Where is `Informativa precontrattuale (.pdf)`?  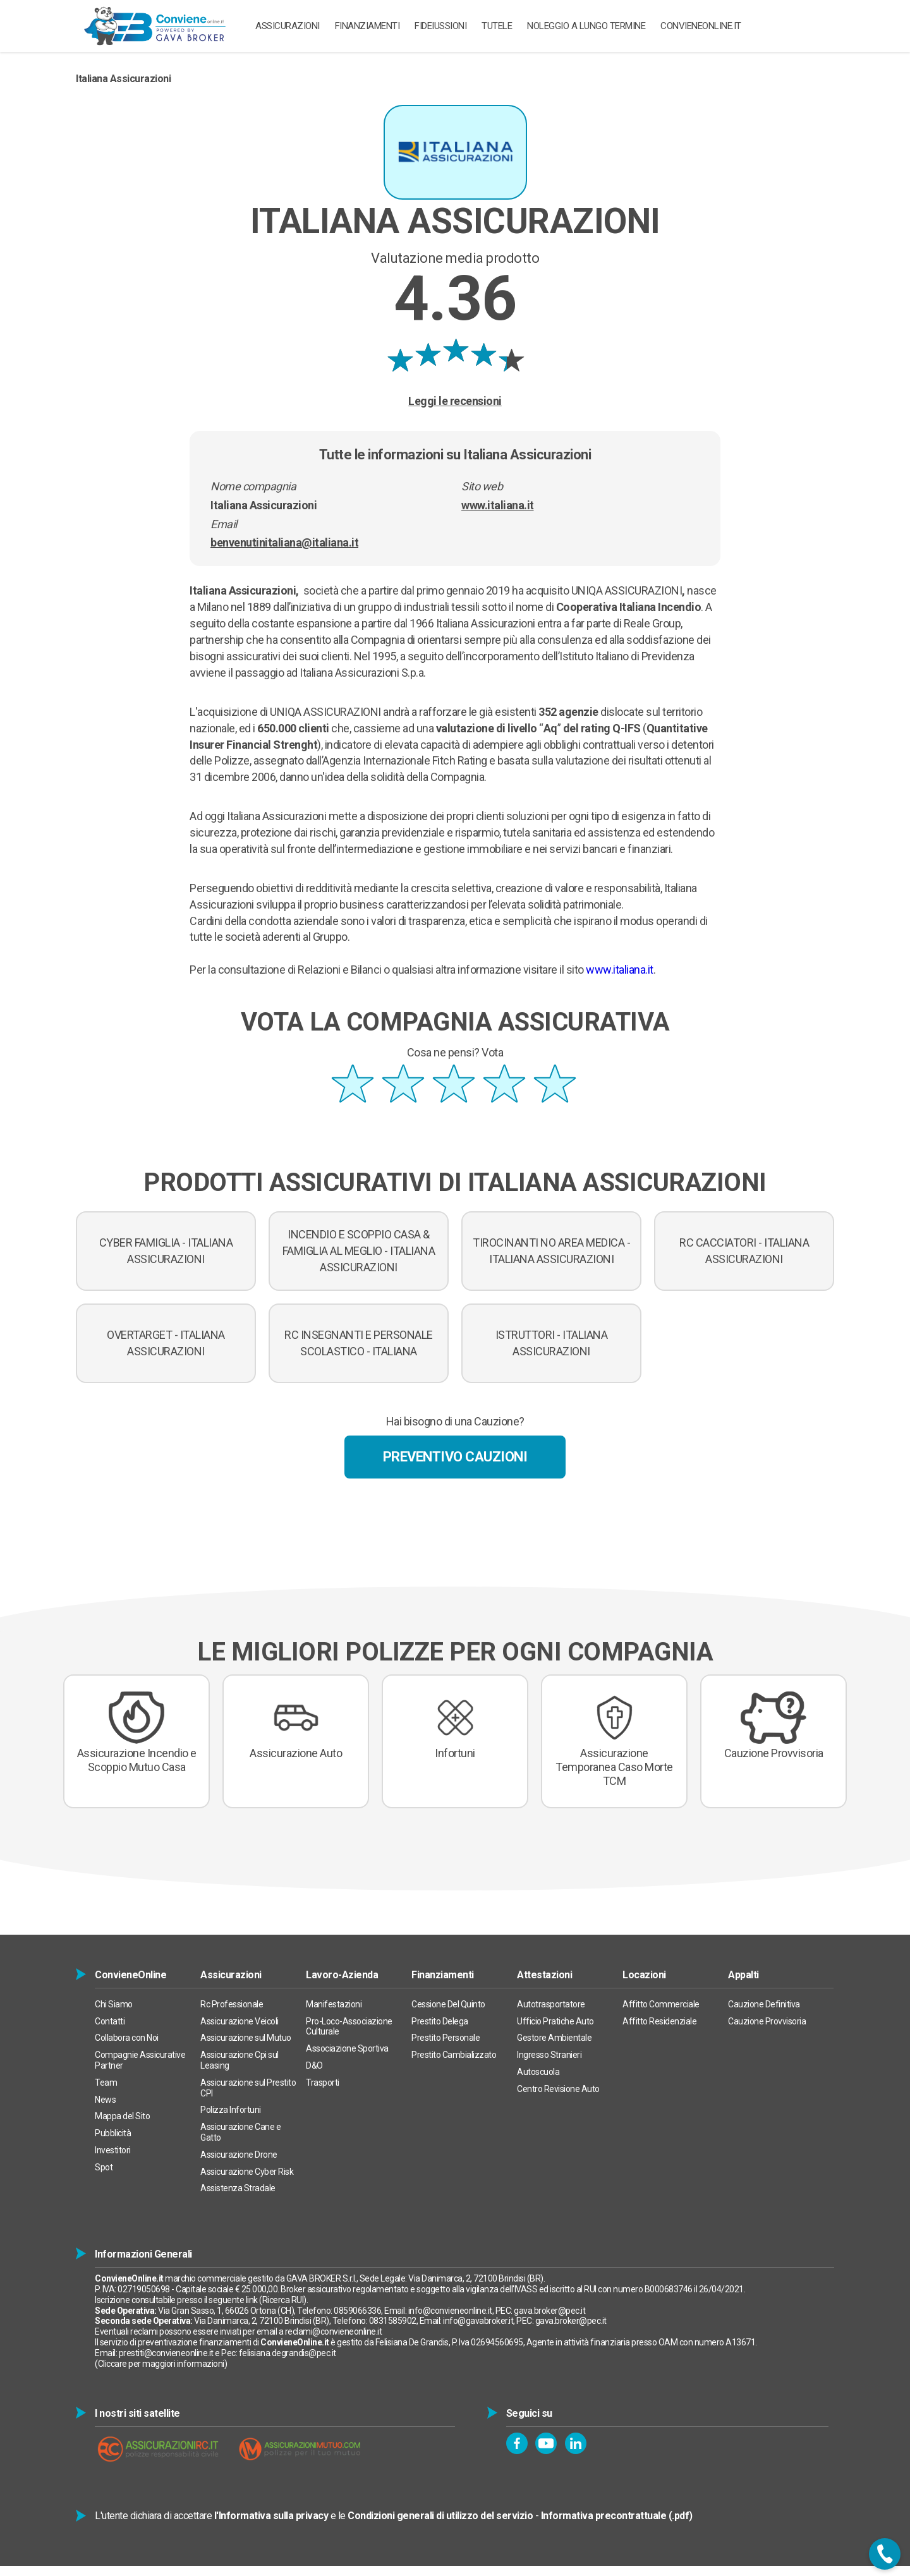 Informativa precontrattuale (.pdf) is located at coordinates (617, 2516).